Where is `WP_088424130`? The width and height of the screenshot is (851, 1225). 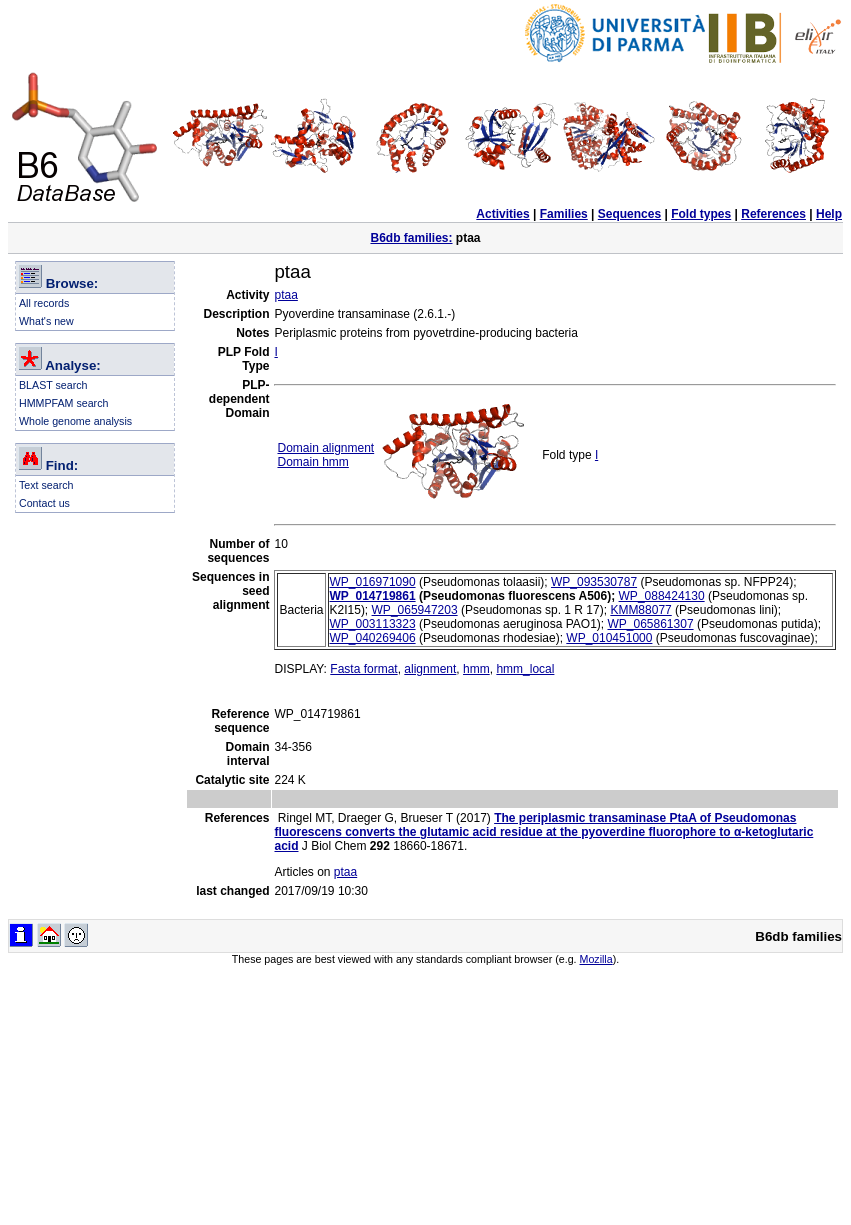 WP_088424130 is located at coordinates (662, 596).